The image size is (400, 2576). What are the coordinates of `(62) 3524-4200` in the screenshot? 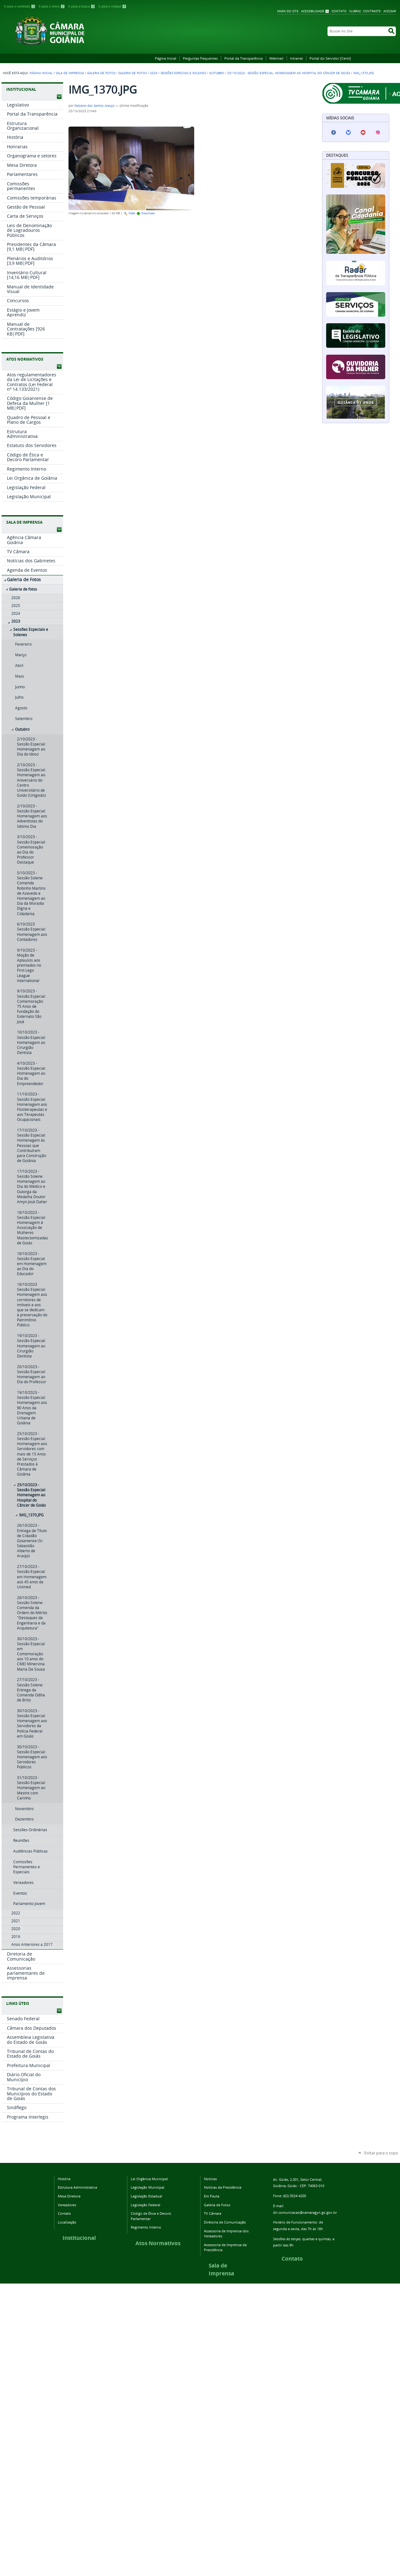 It's located at (294, 2195).